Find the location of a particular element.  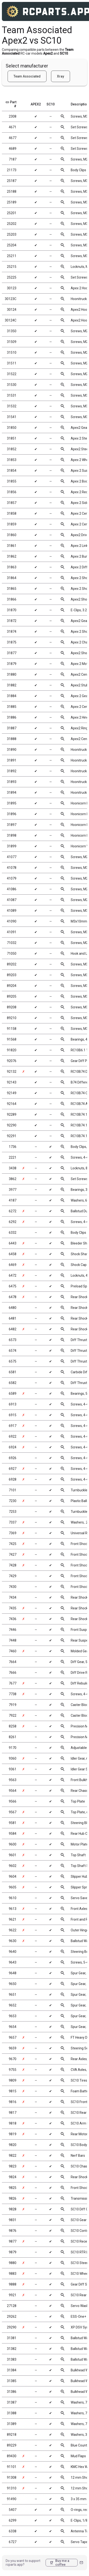

25215 is located at coordinates (11, 267).